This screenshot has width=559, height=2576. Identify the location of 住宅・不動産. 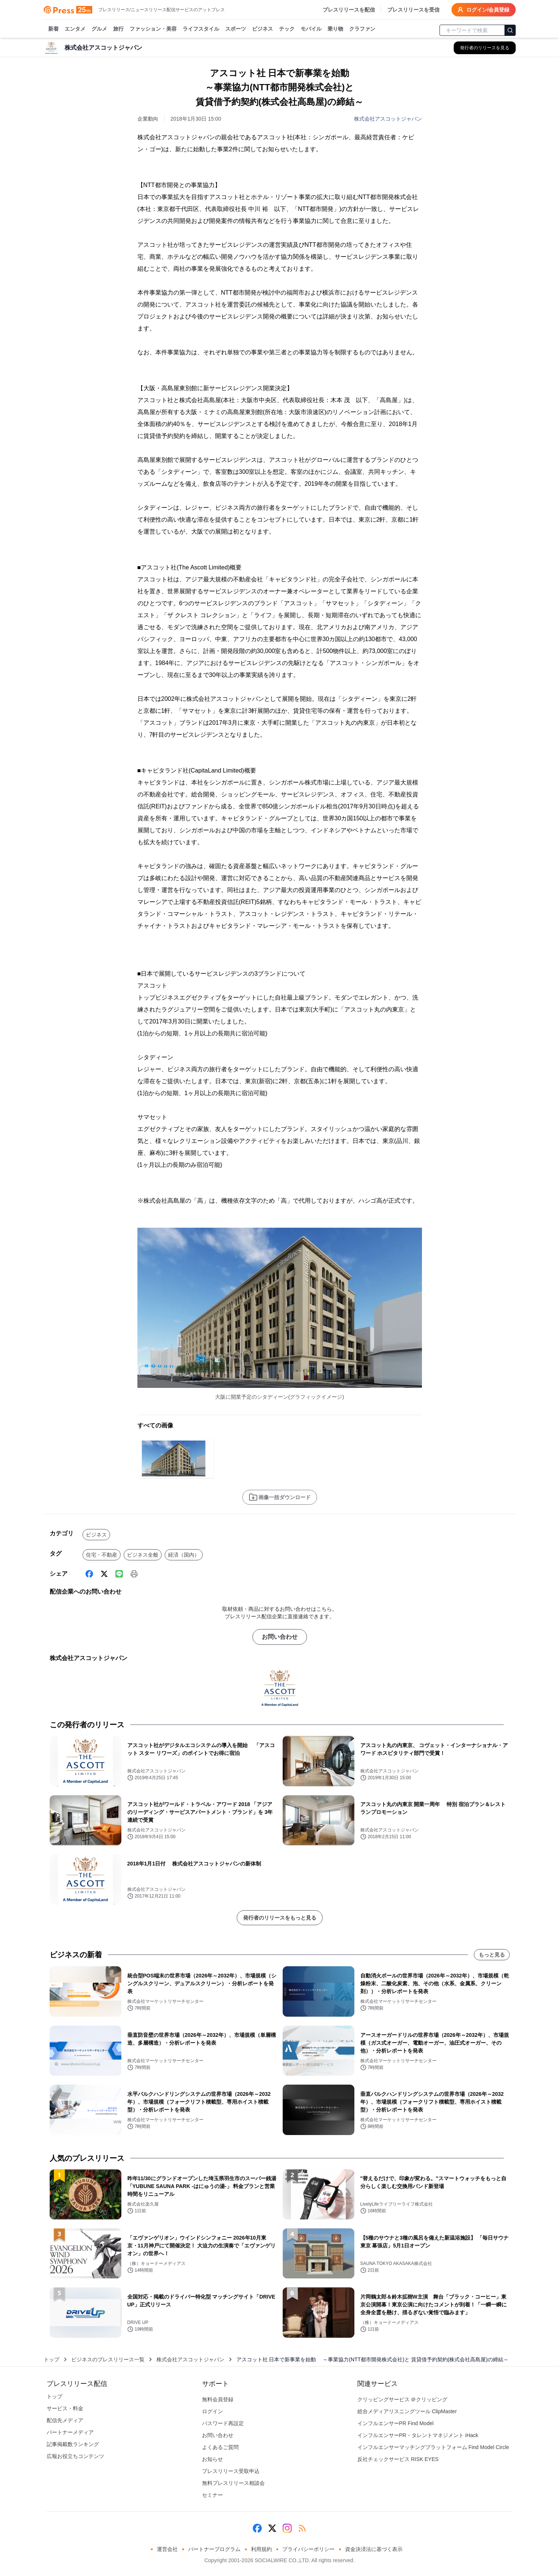
(101, 1555).